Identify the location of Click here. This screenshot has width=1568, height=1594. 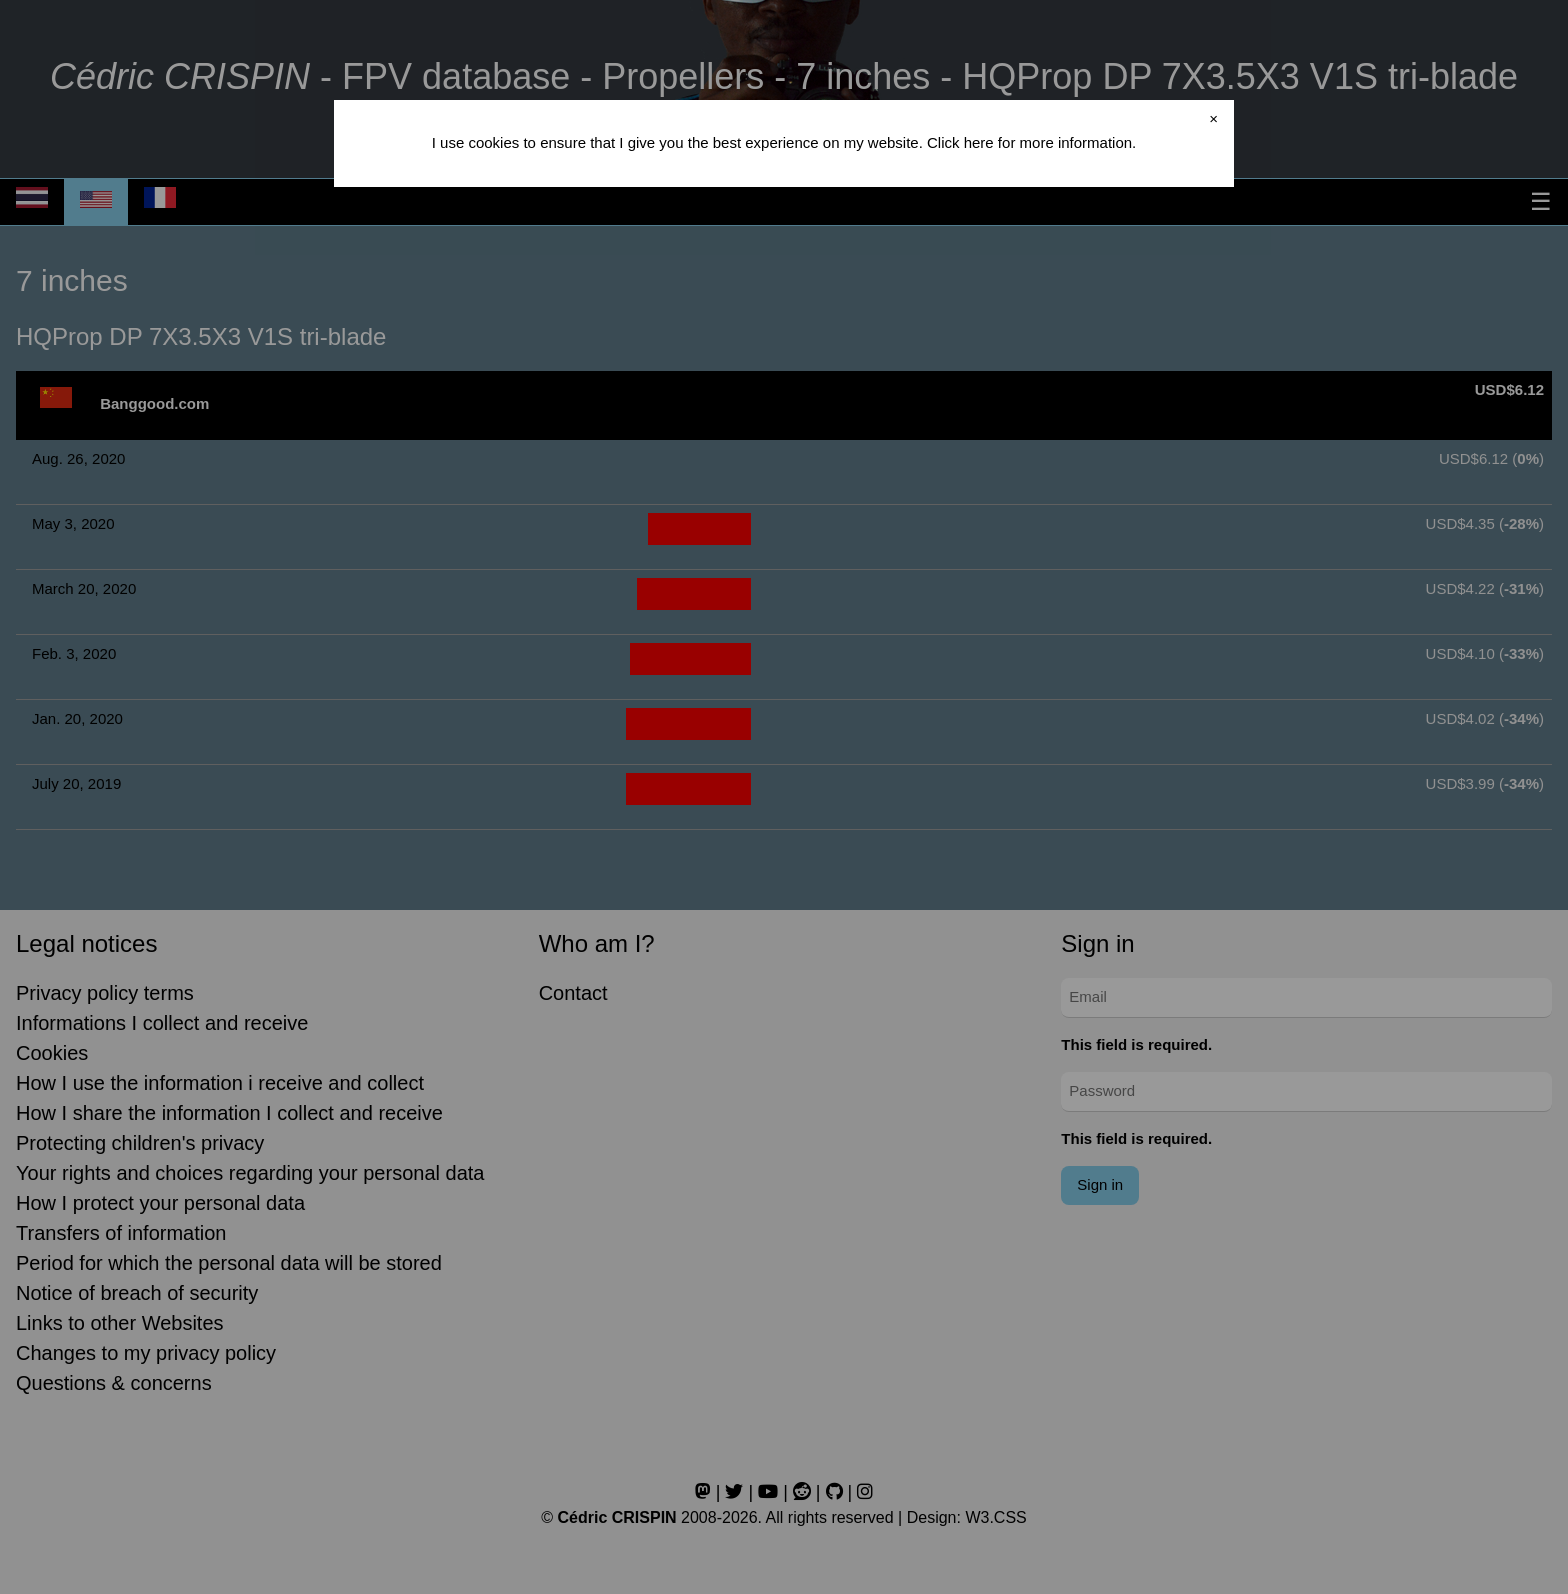
(960, 142).